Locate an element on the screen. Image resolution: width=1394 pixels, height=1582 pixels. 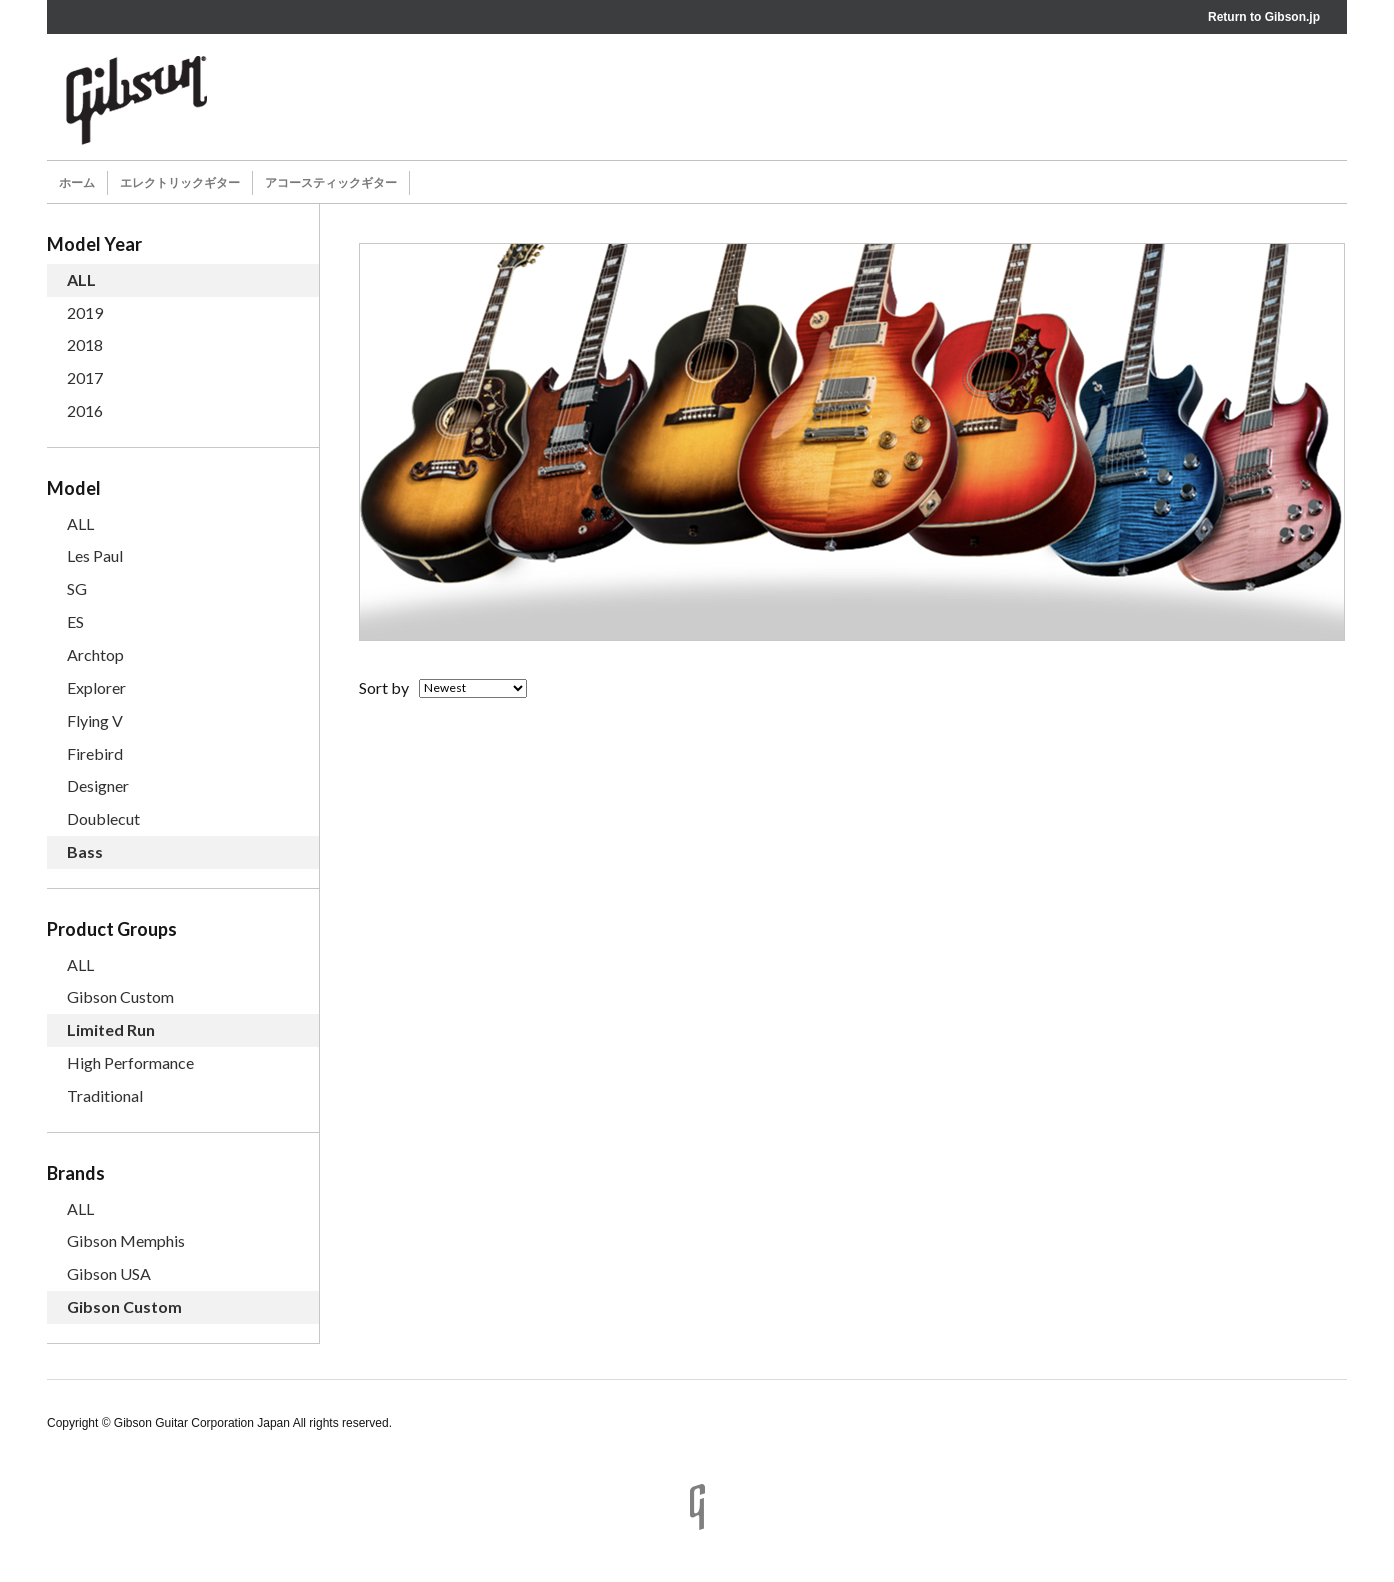
ALL is located at coordinates (81, 279).